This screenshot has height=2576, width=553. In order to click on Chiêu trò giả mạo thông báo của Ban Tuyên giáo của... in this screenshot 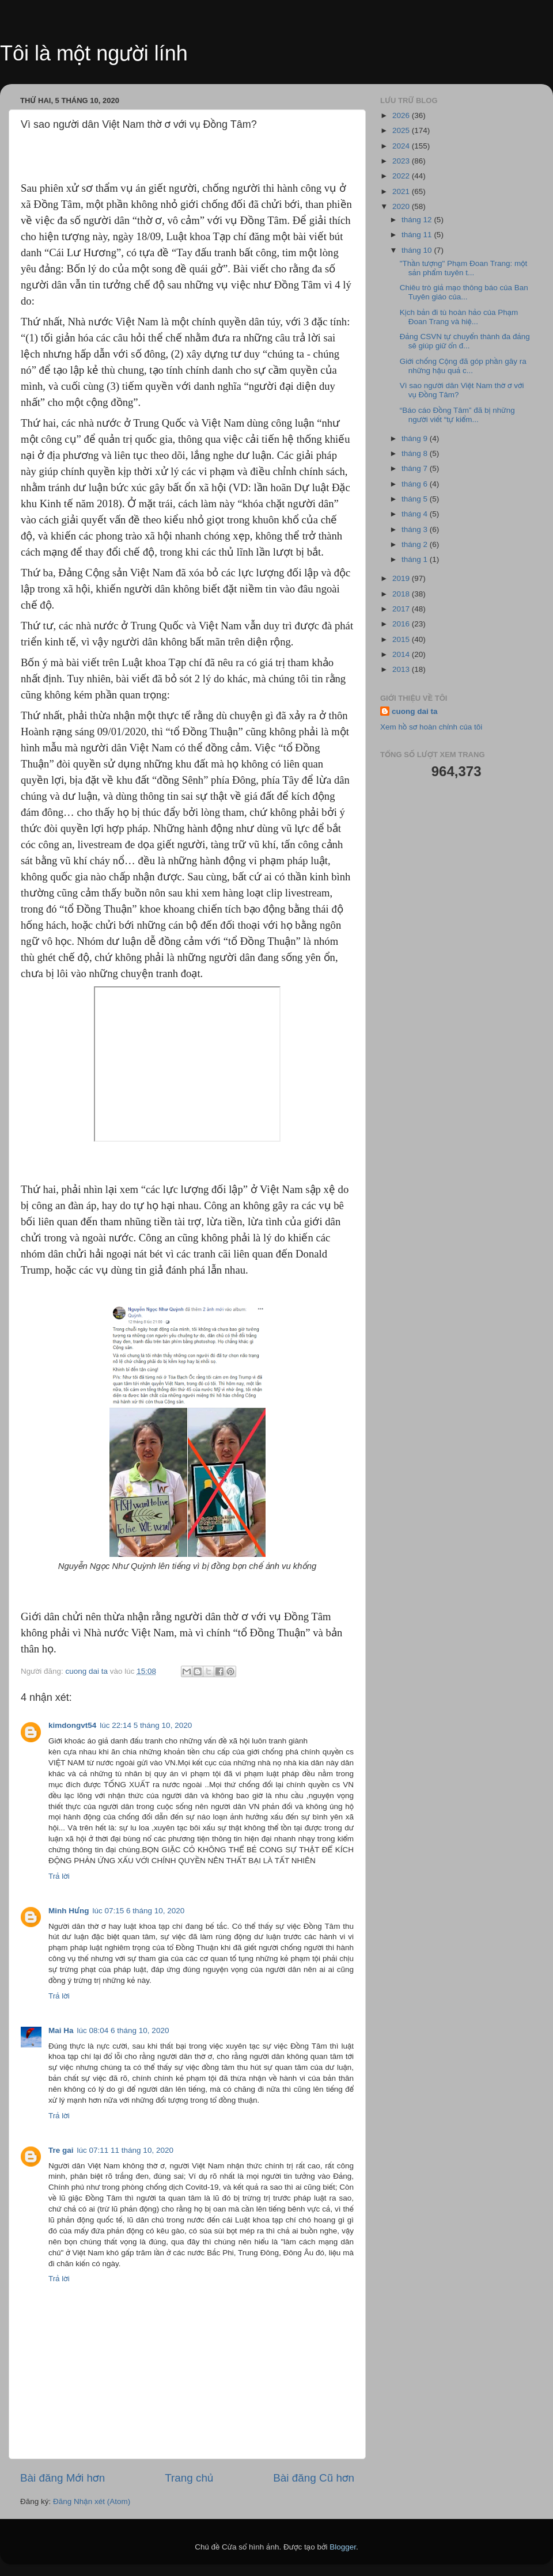, I will do `click(464, 292)`.